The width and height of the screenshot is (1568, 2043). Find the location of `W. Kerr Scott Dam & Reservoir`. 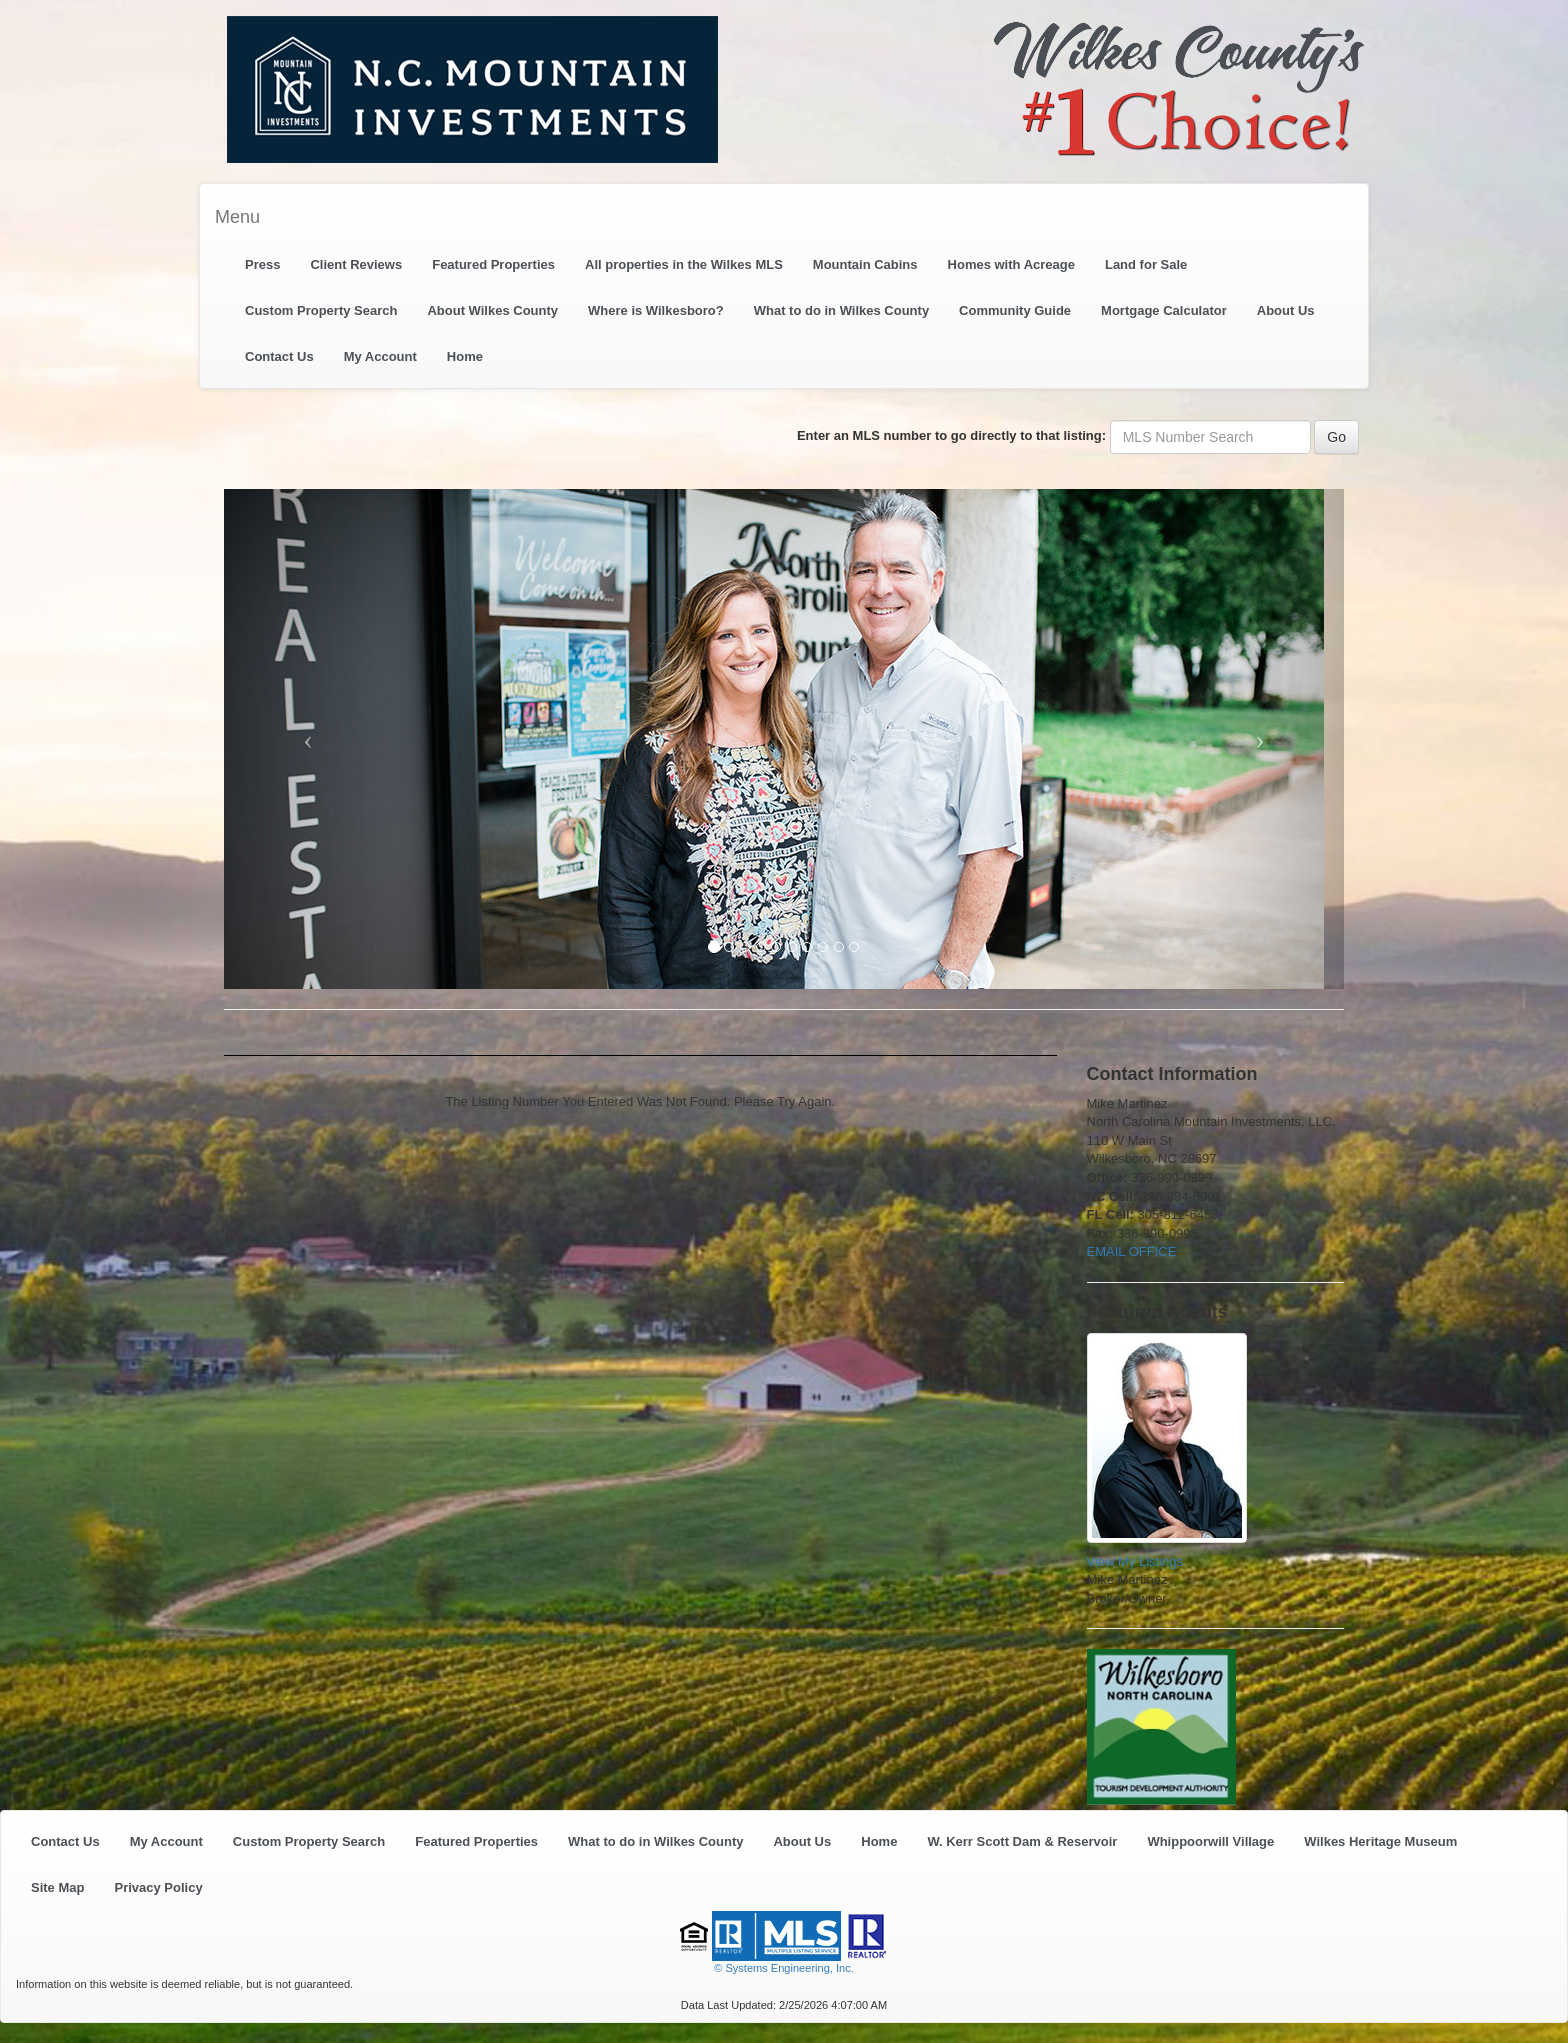

W. Kerr Scott Dam & Reservoir is located at coordinates (1022, 1841).